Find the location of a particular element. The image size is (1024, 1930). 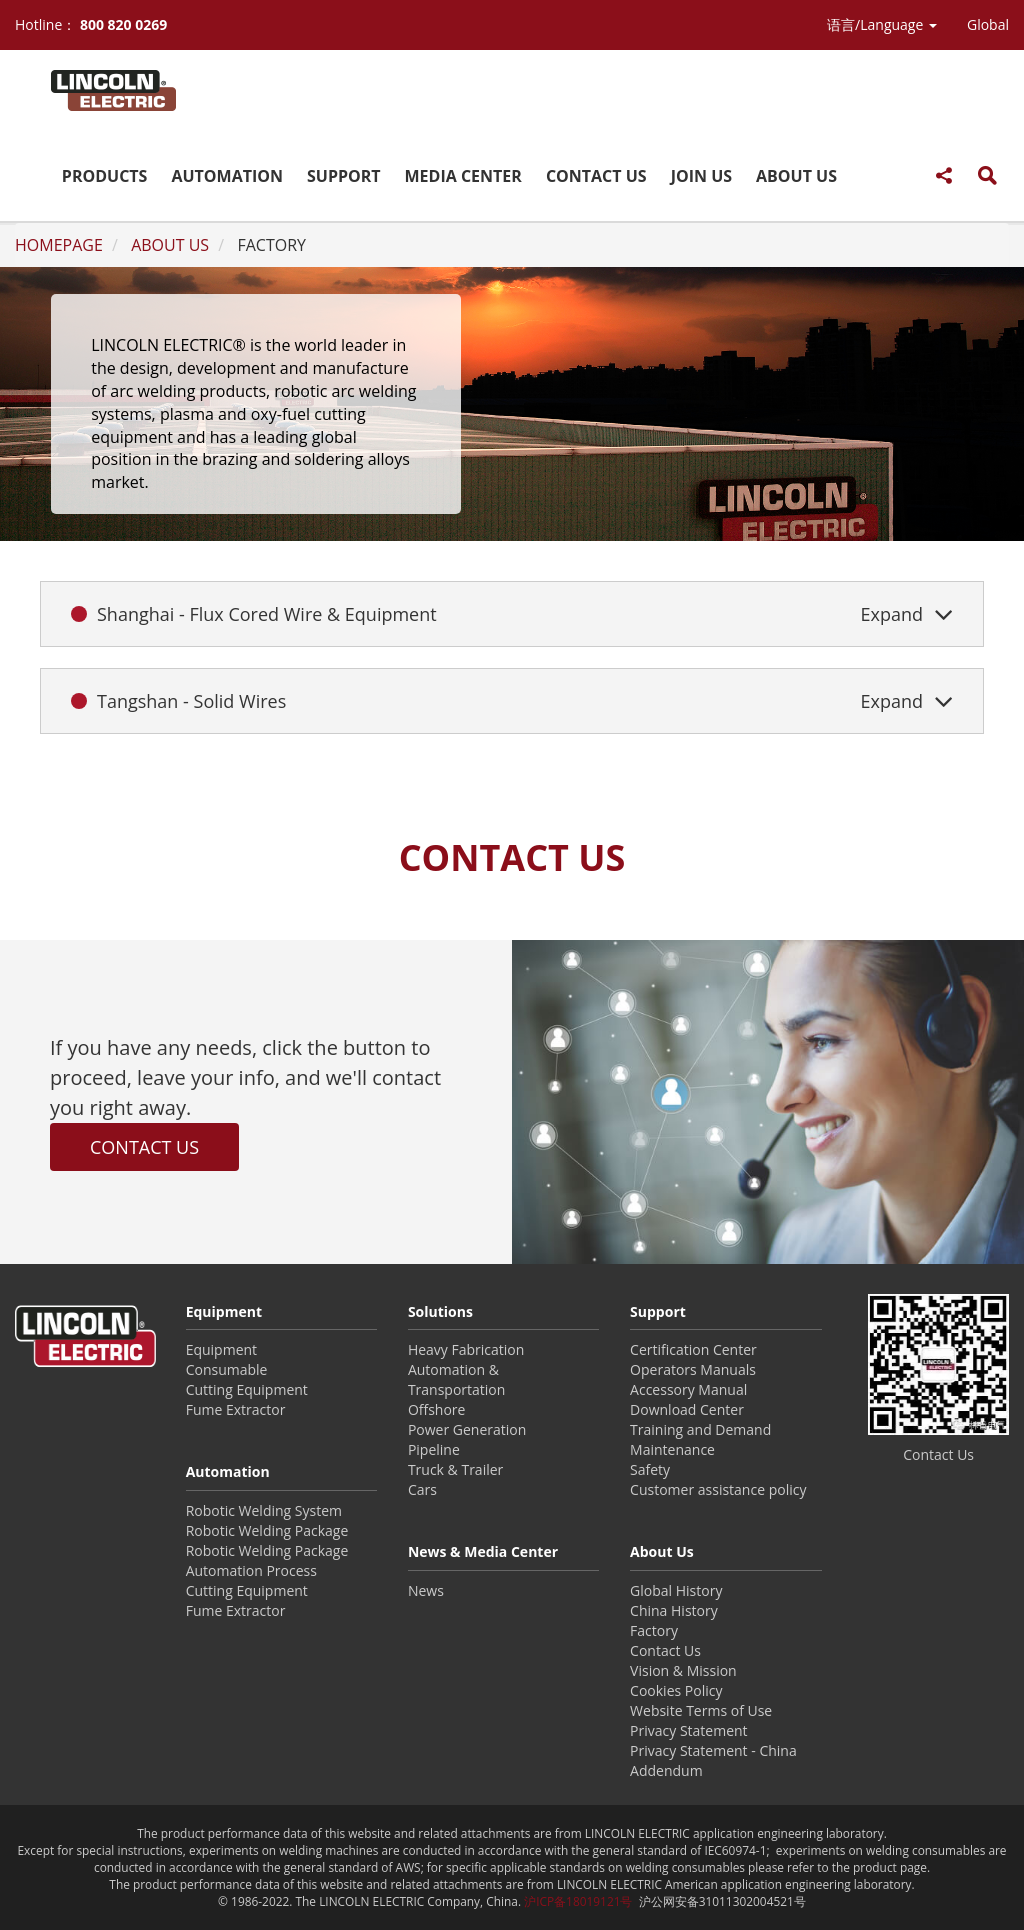

Maintenance is located at coordinates (672, 1449).